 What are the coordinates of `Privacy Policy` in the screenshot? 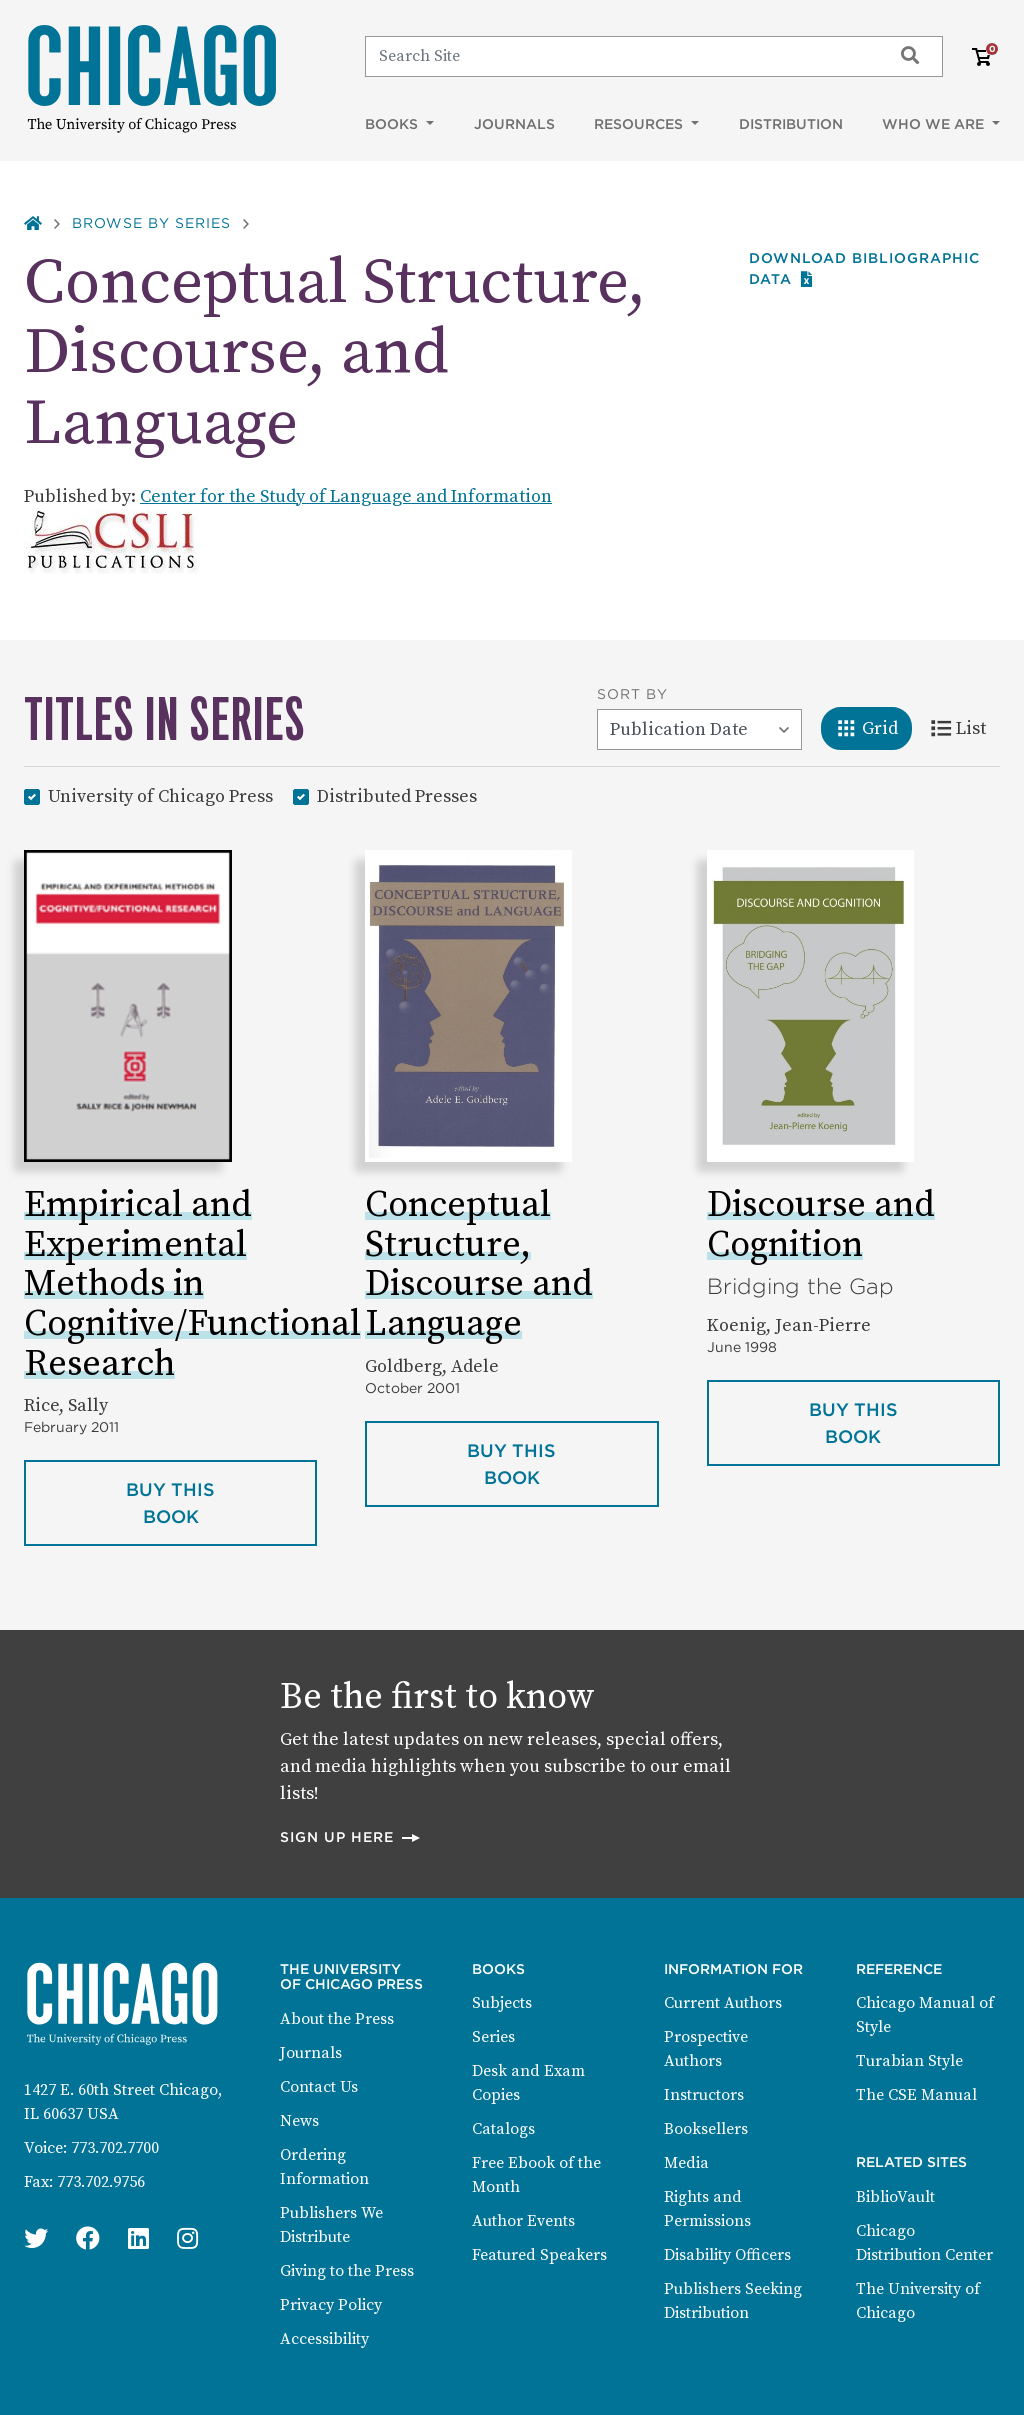 It's located at (331, 2305).